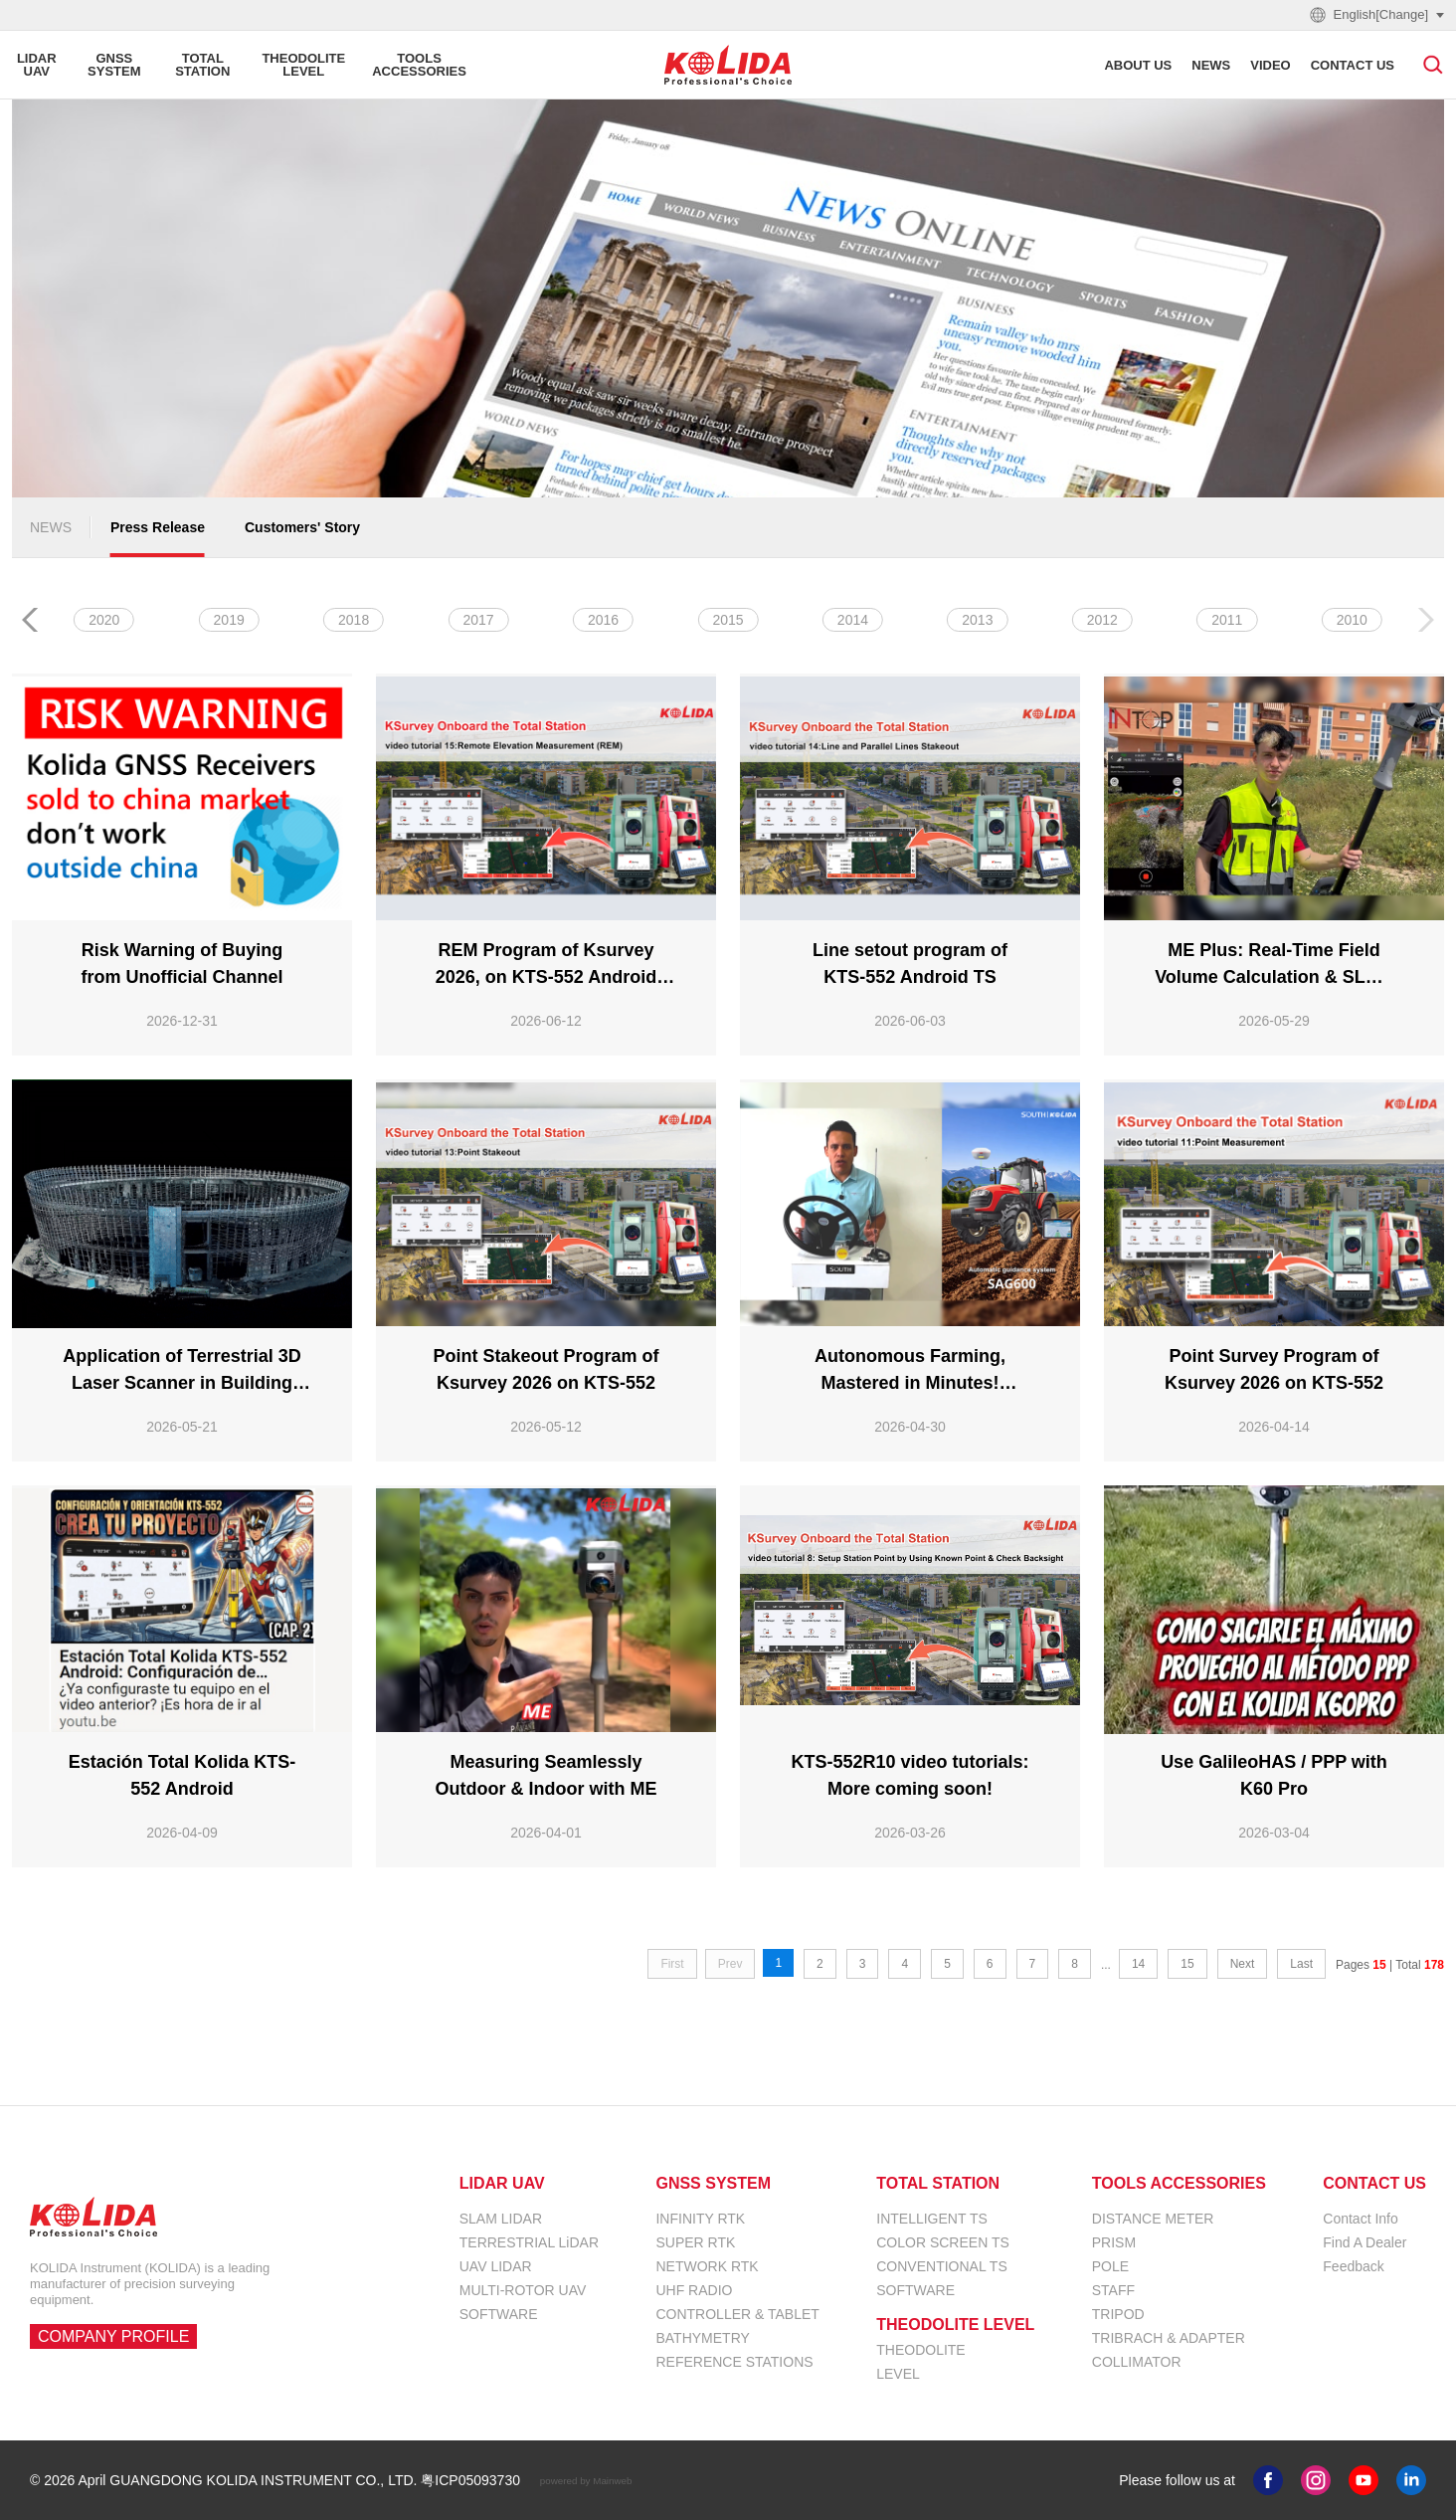 Image resolution: width=1456 pixels, height=2520 pixels. Describe the element at coordinates (702, 2338) in the screenshot. I see `BATHYMETRY` at that location.